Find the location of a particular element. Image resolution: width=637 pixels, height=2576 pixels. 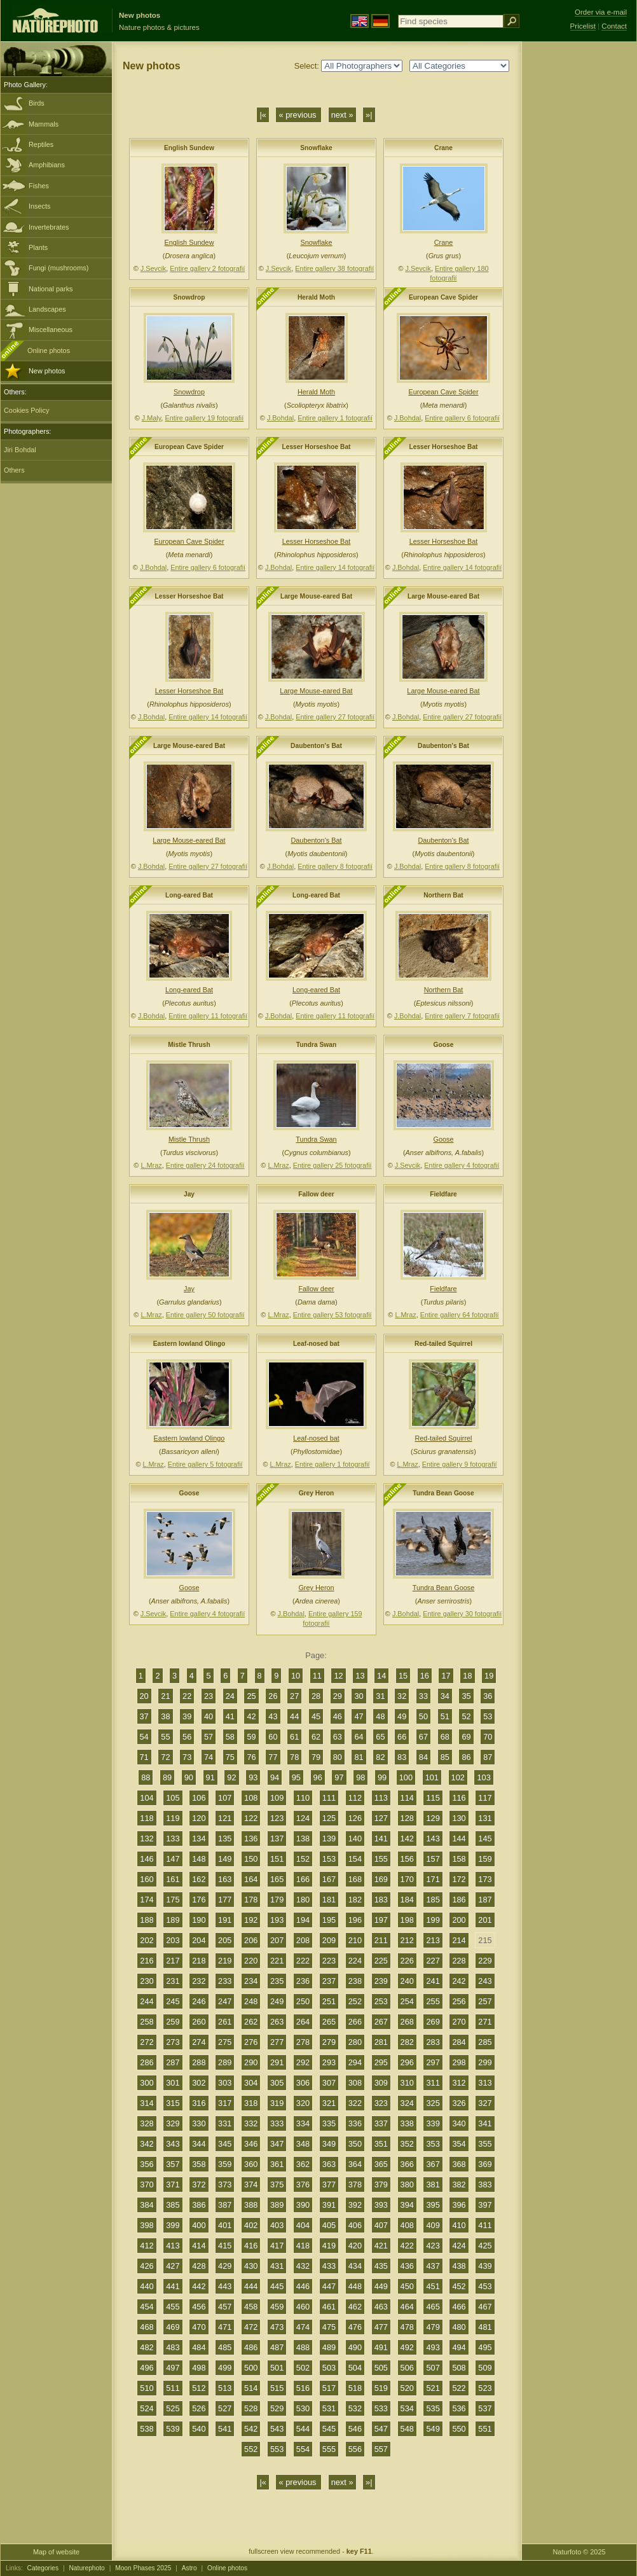

79 is located at coordinates (316, 1757).